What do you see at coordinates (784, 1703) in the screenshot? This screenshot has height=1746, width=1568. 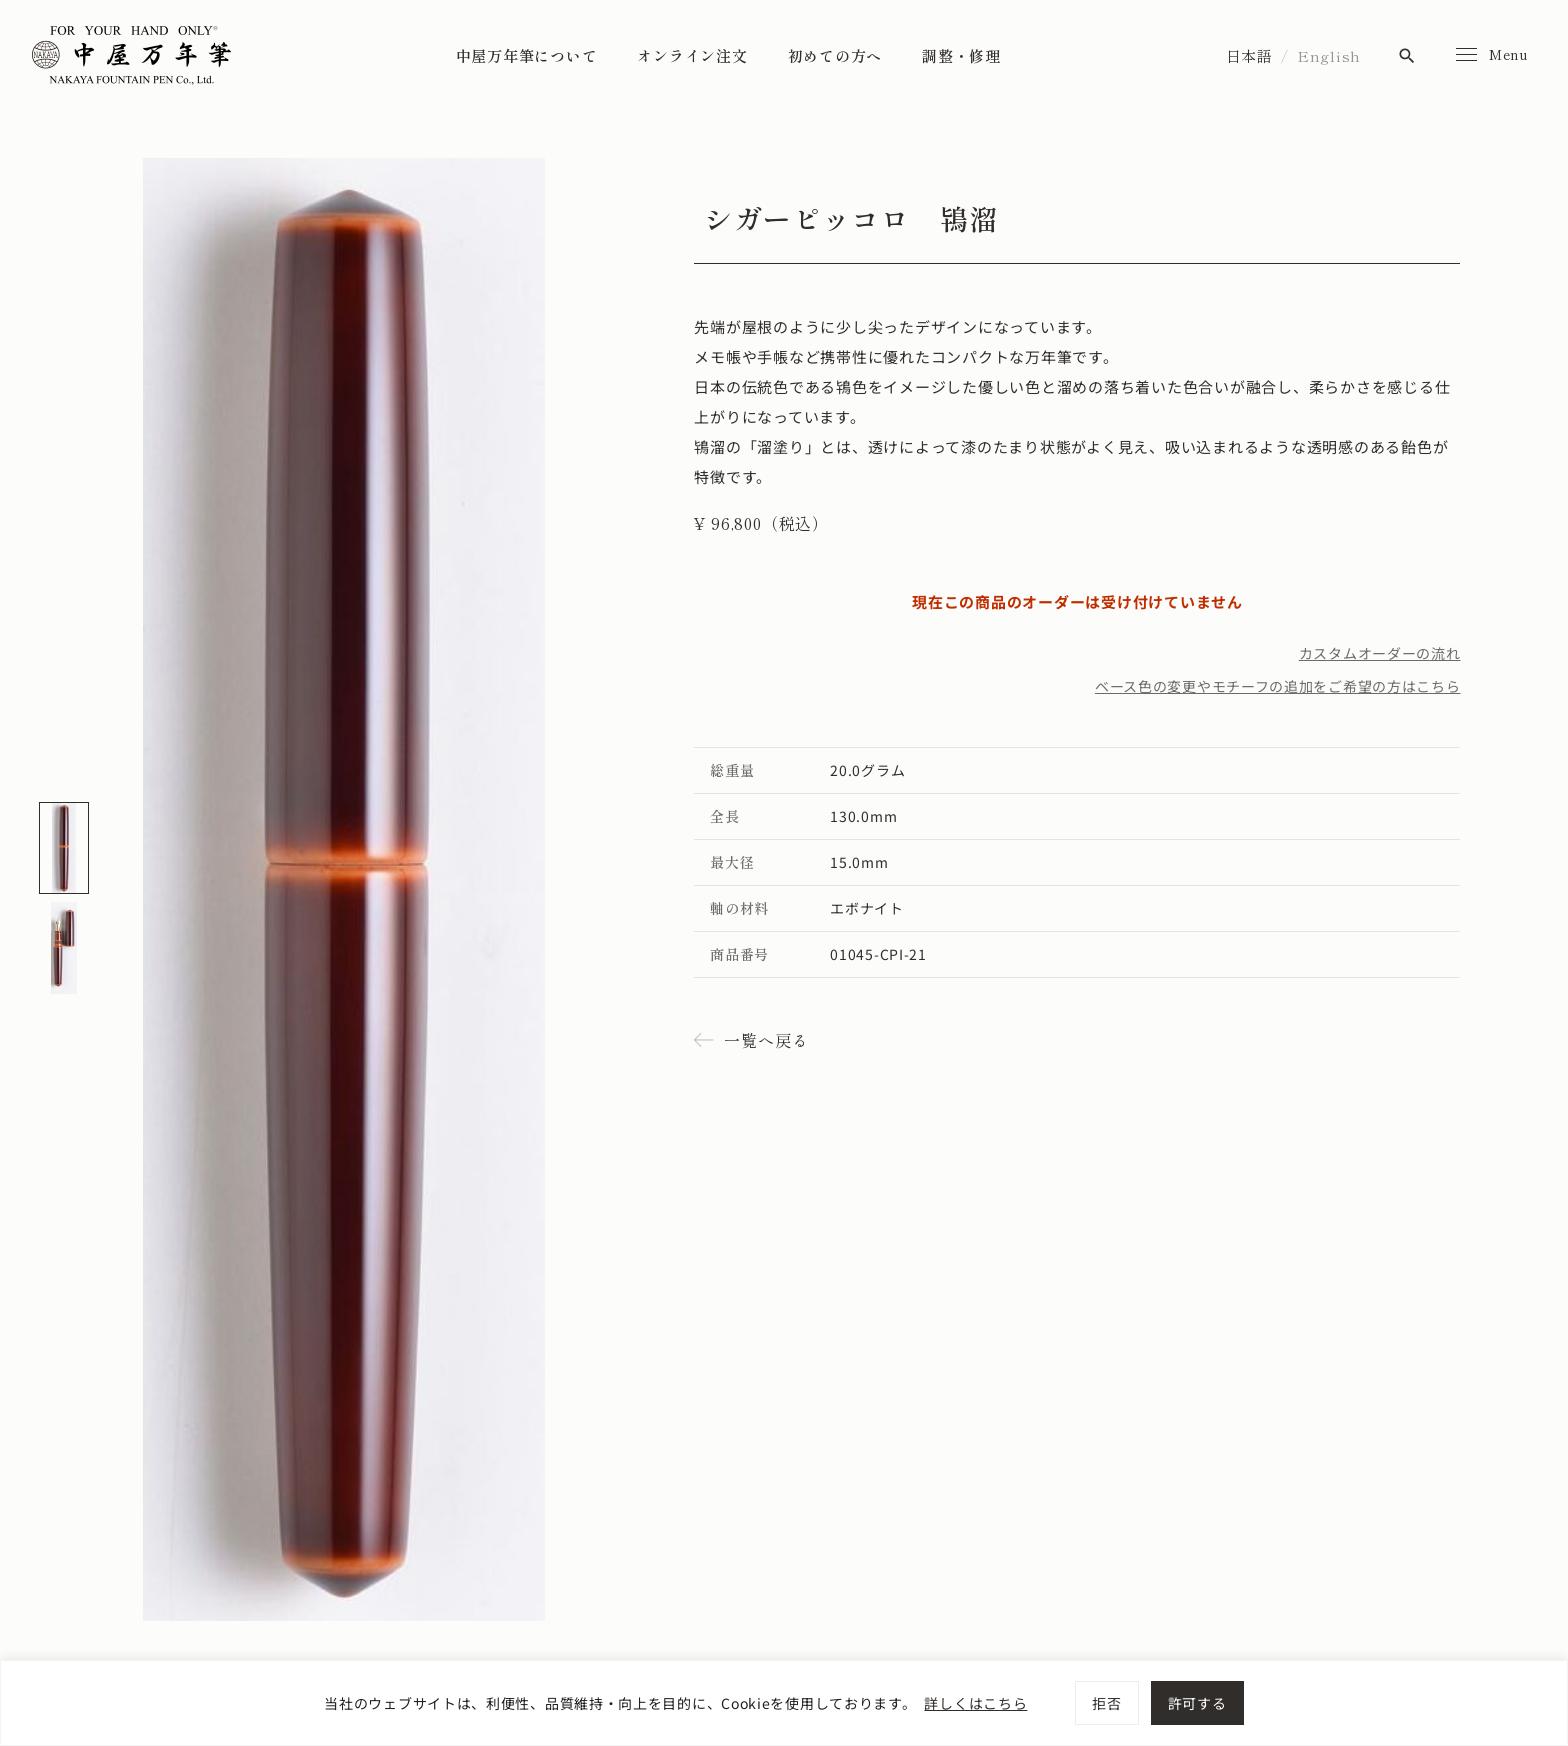 I see `[region]` at bounding box center [784, 1703].